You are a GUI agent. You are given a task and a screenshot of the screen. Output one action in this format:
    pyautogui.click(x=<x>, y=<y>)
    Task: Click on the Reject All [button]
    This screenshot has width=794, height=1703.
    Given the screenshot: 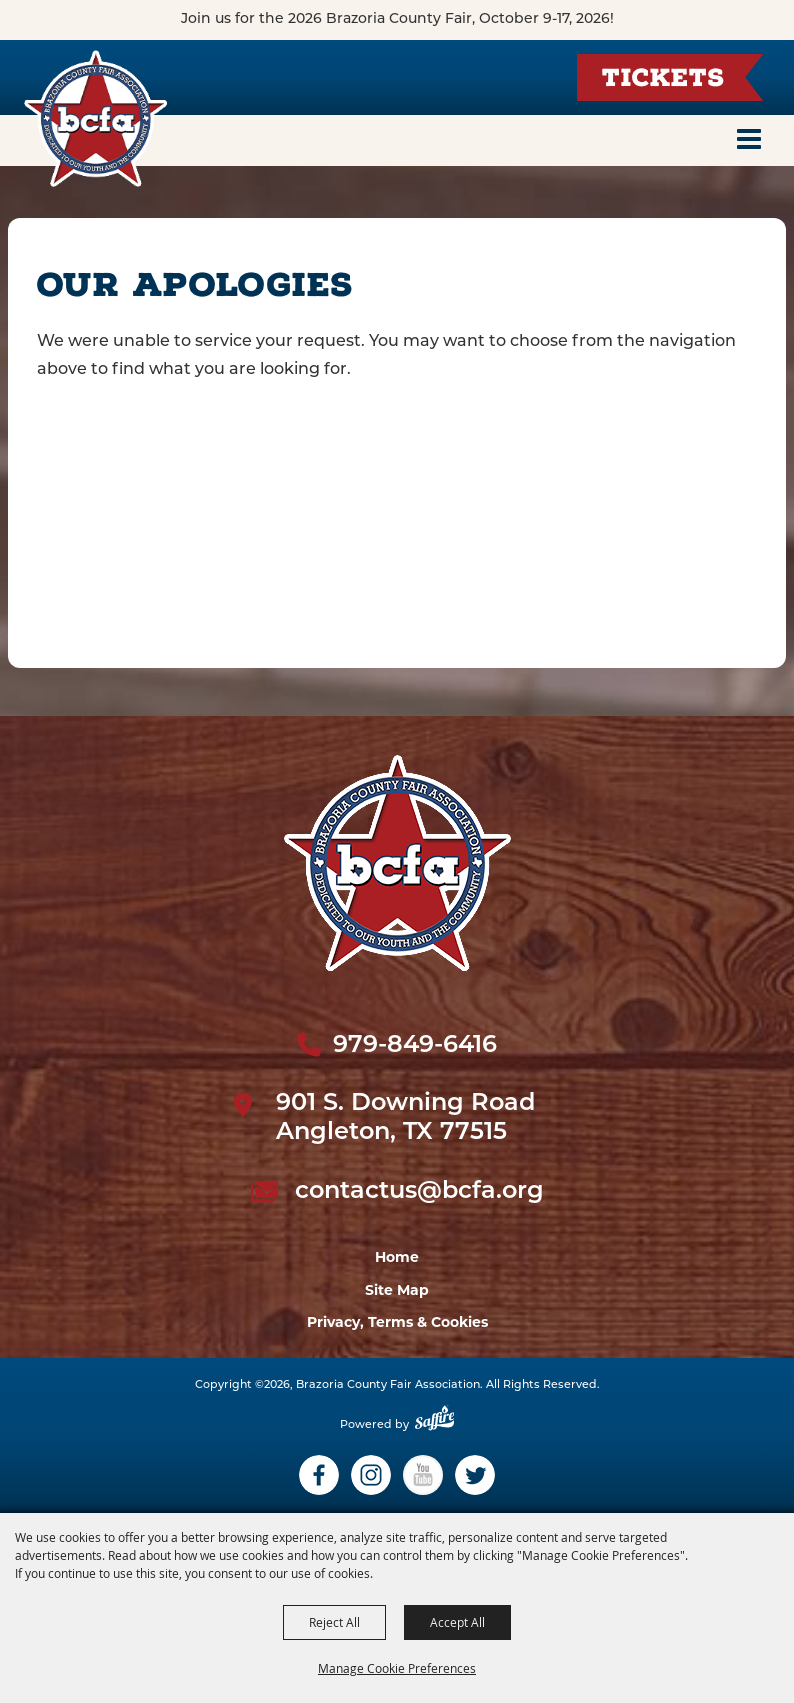 What is the action you would take?
    pyautogui.click(x=334, y=1622)
    